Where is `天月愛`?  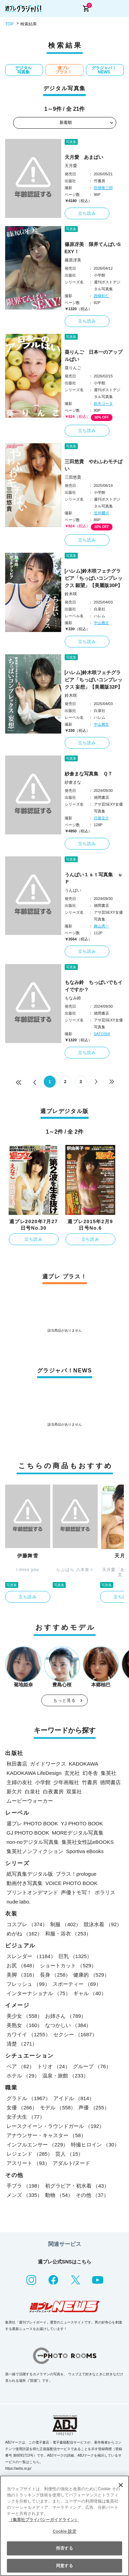 天月愛 is located at coordinates (71, 165).